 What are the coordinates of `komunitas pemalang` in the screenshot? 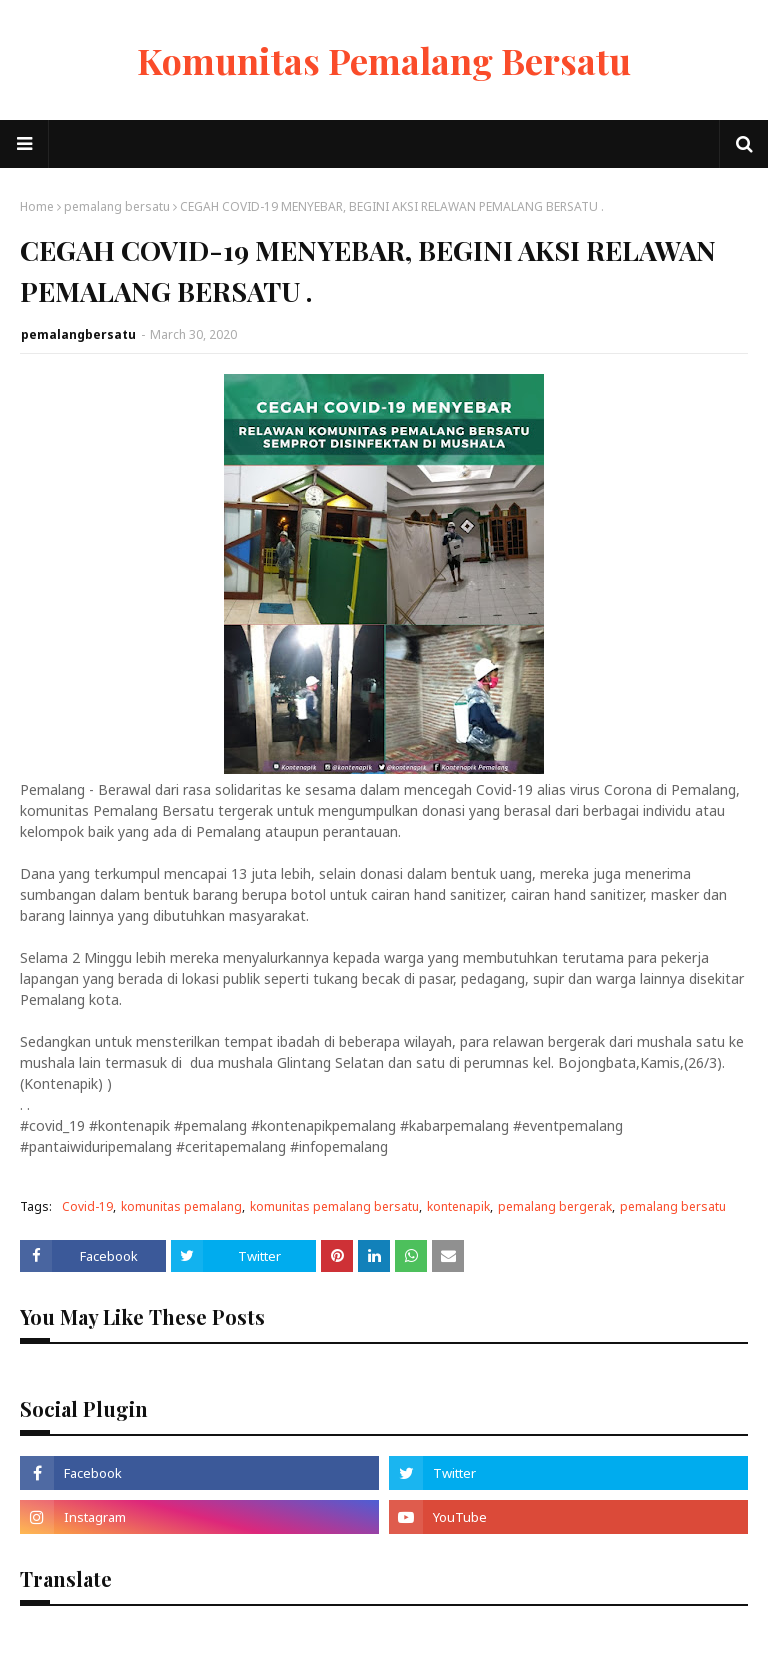 It's located at (181, 1206).